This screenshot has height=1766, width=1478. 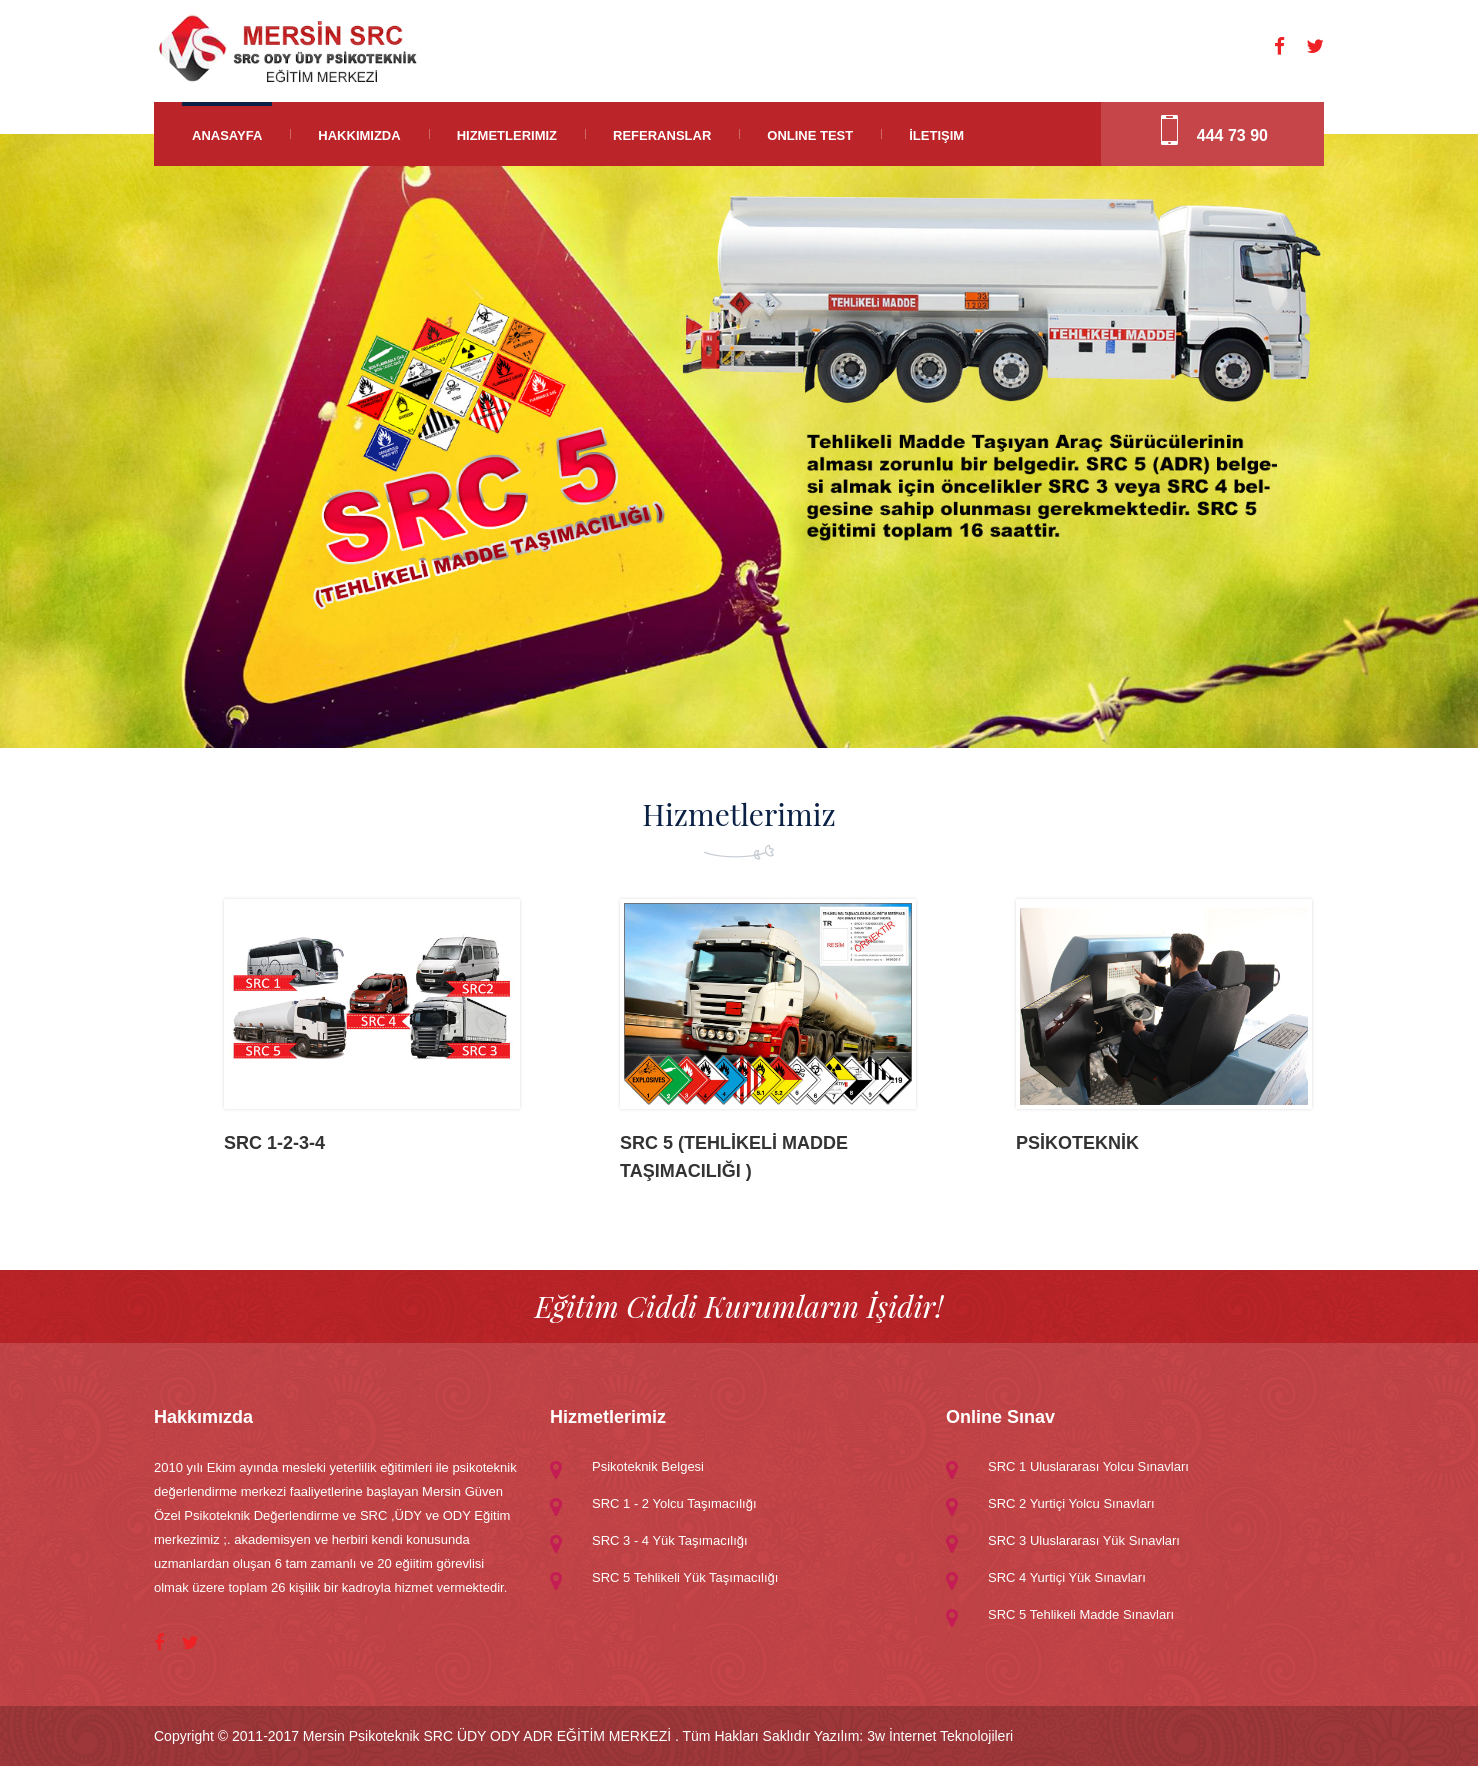 I want to click on Hakkımızda, so click(x=359, y=135).